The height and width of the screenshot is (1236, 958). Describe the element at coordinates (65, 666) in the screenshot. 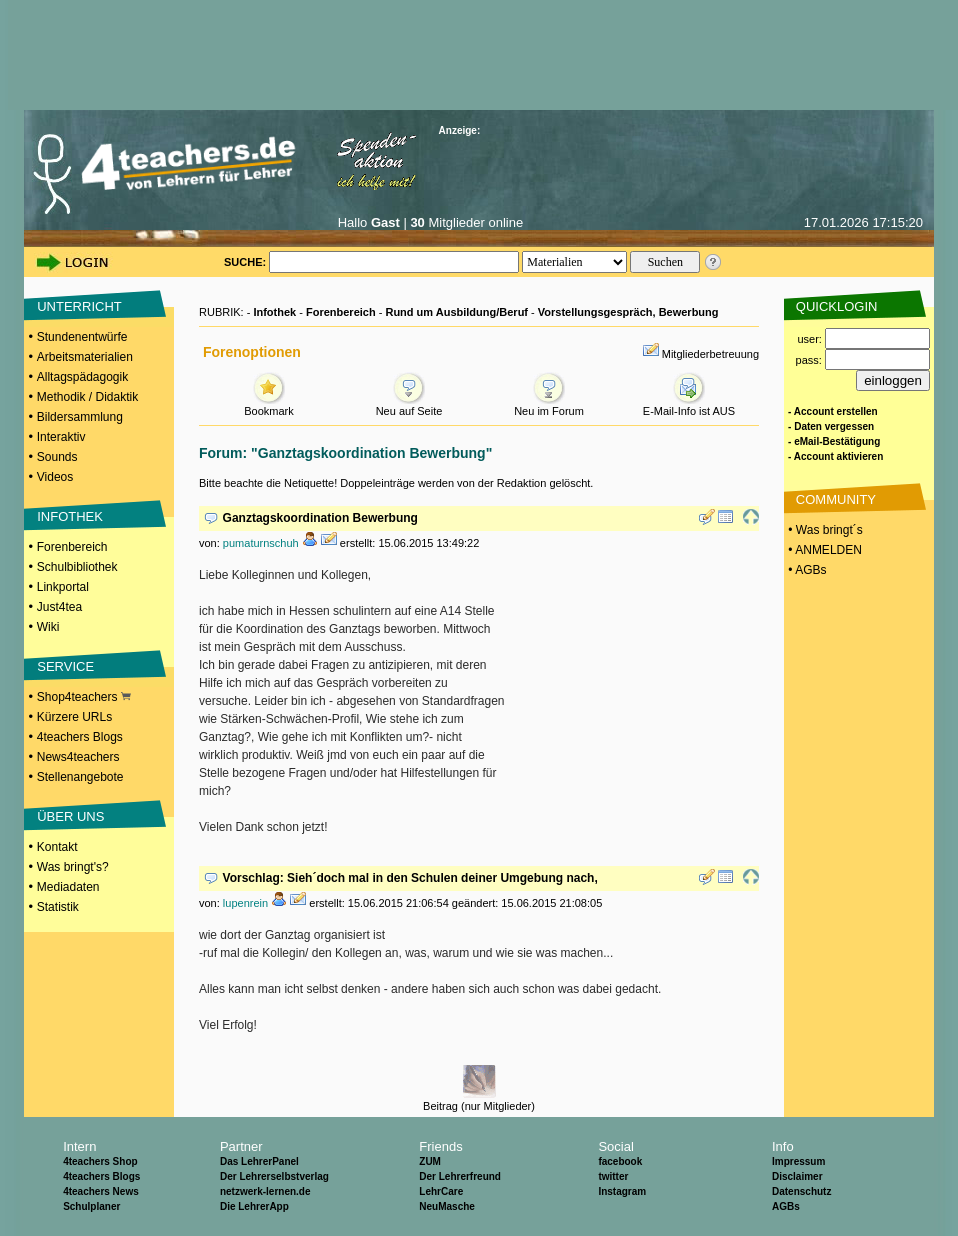

I see `SERVICE` at that location.